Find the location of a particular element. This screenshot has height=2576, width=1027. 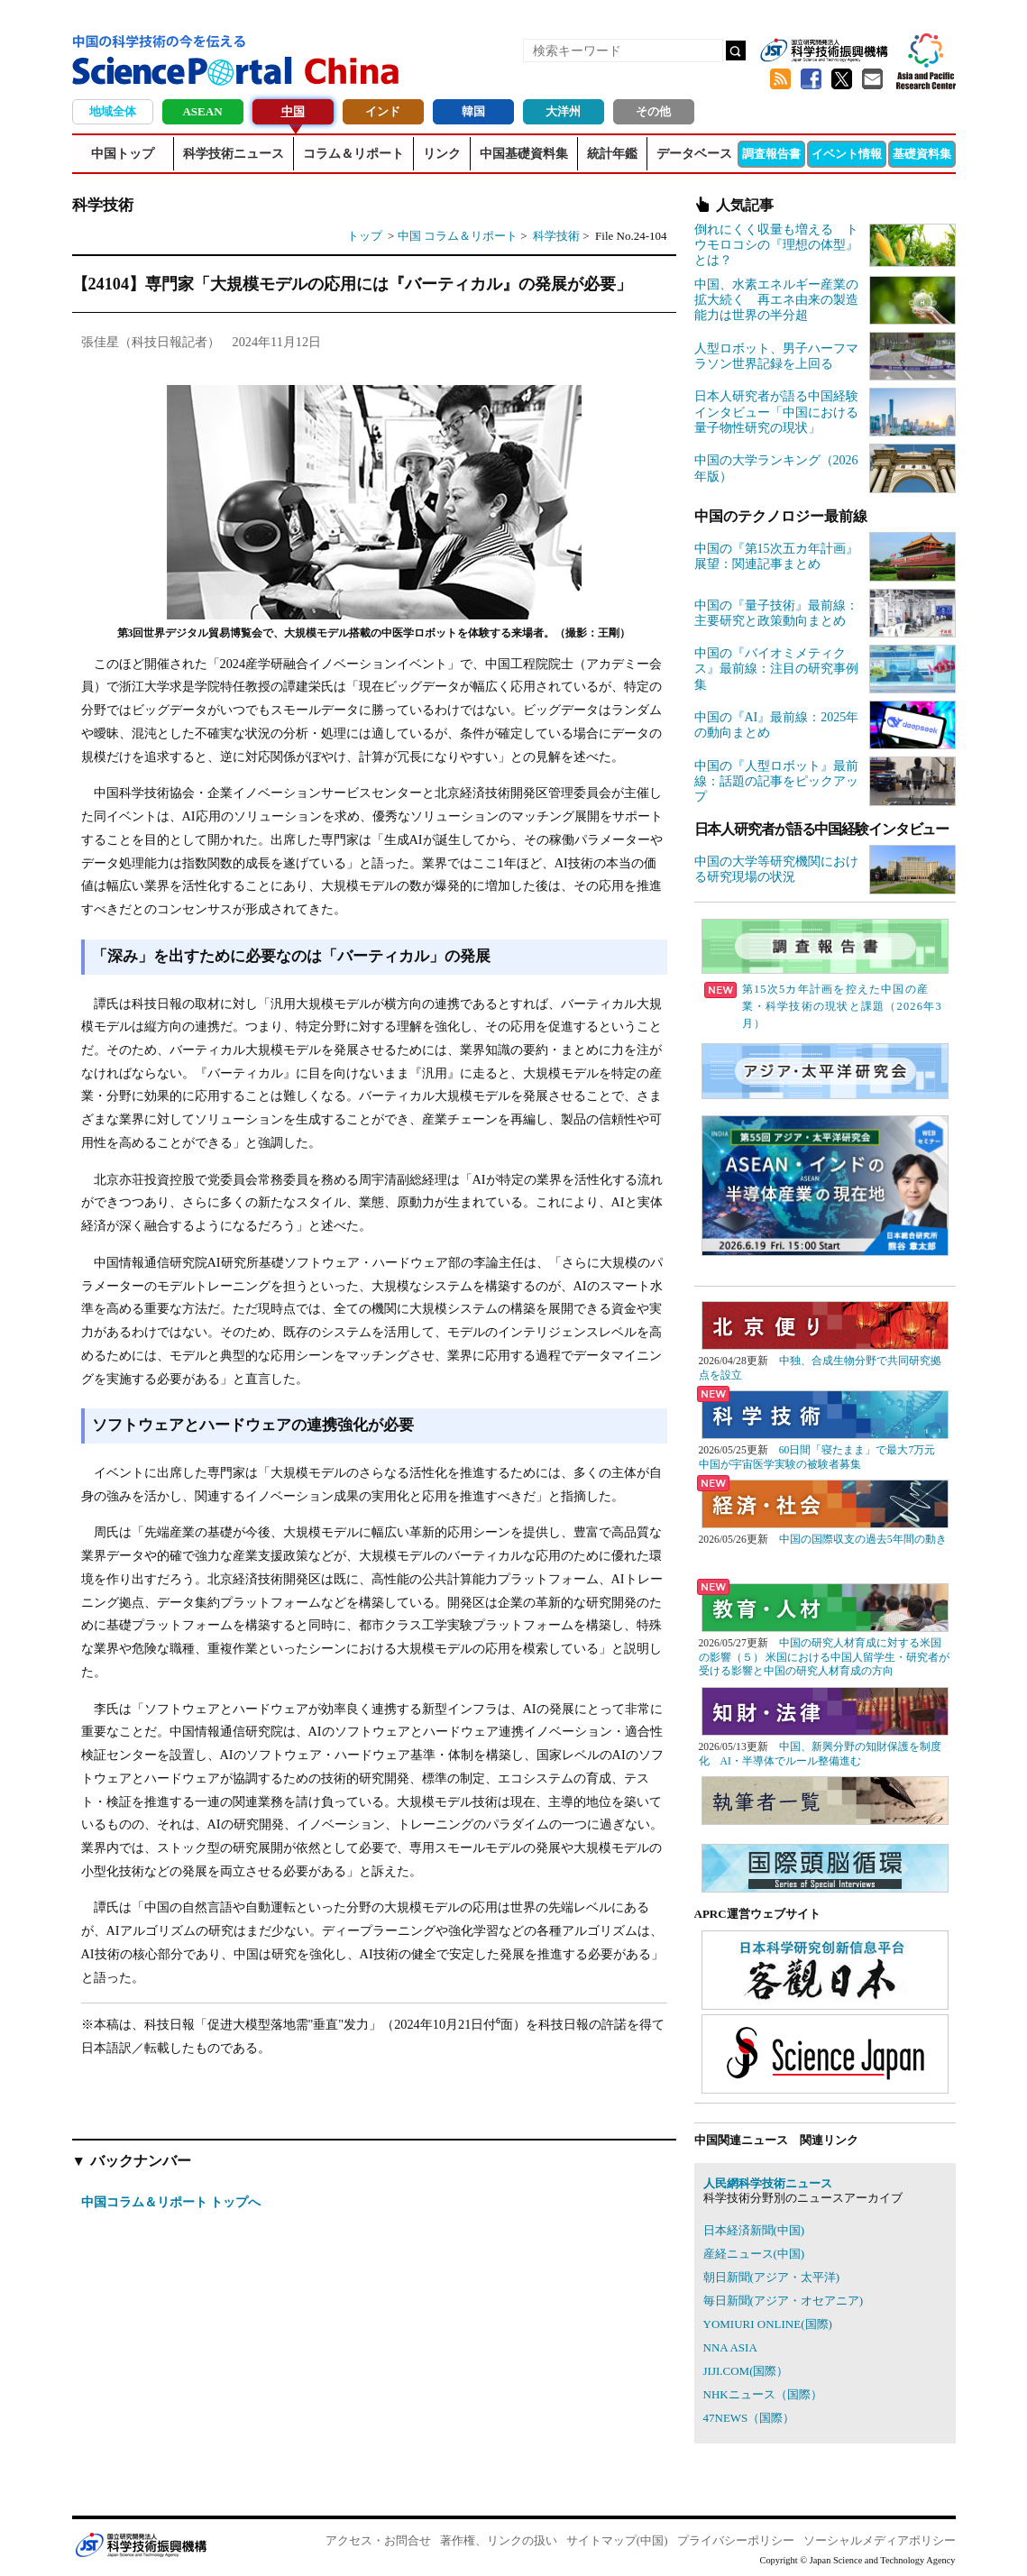

中国 コラム＆リポート is located at coordinates (458, 236).